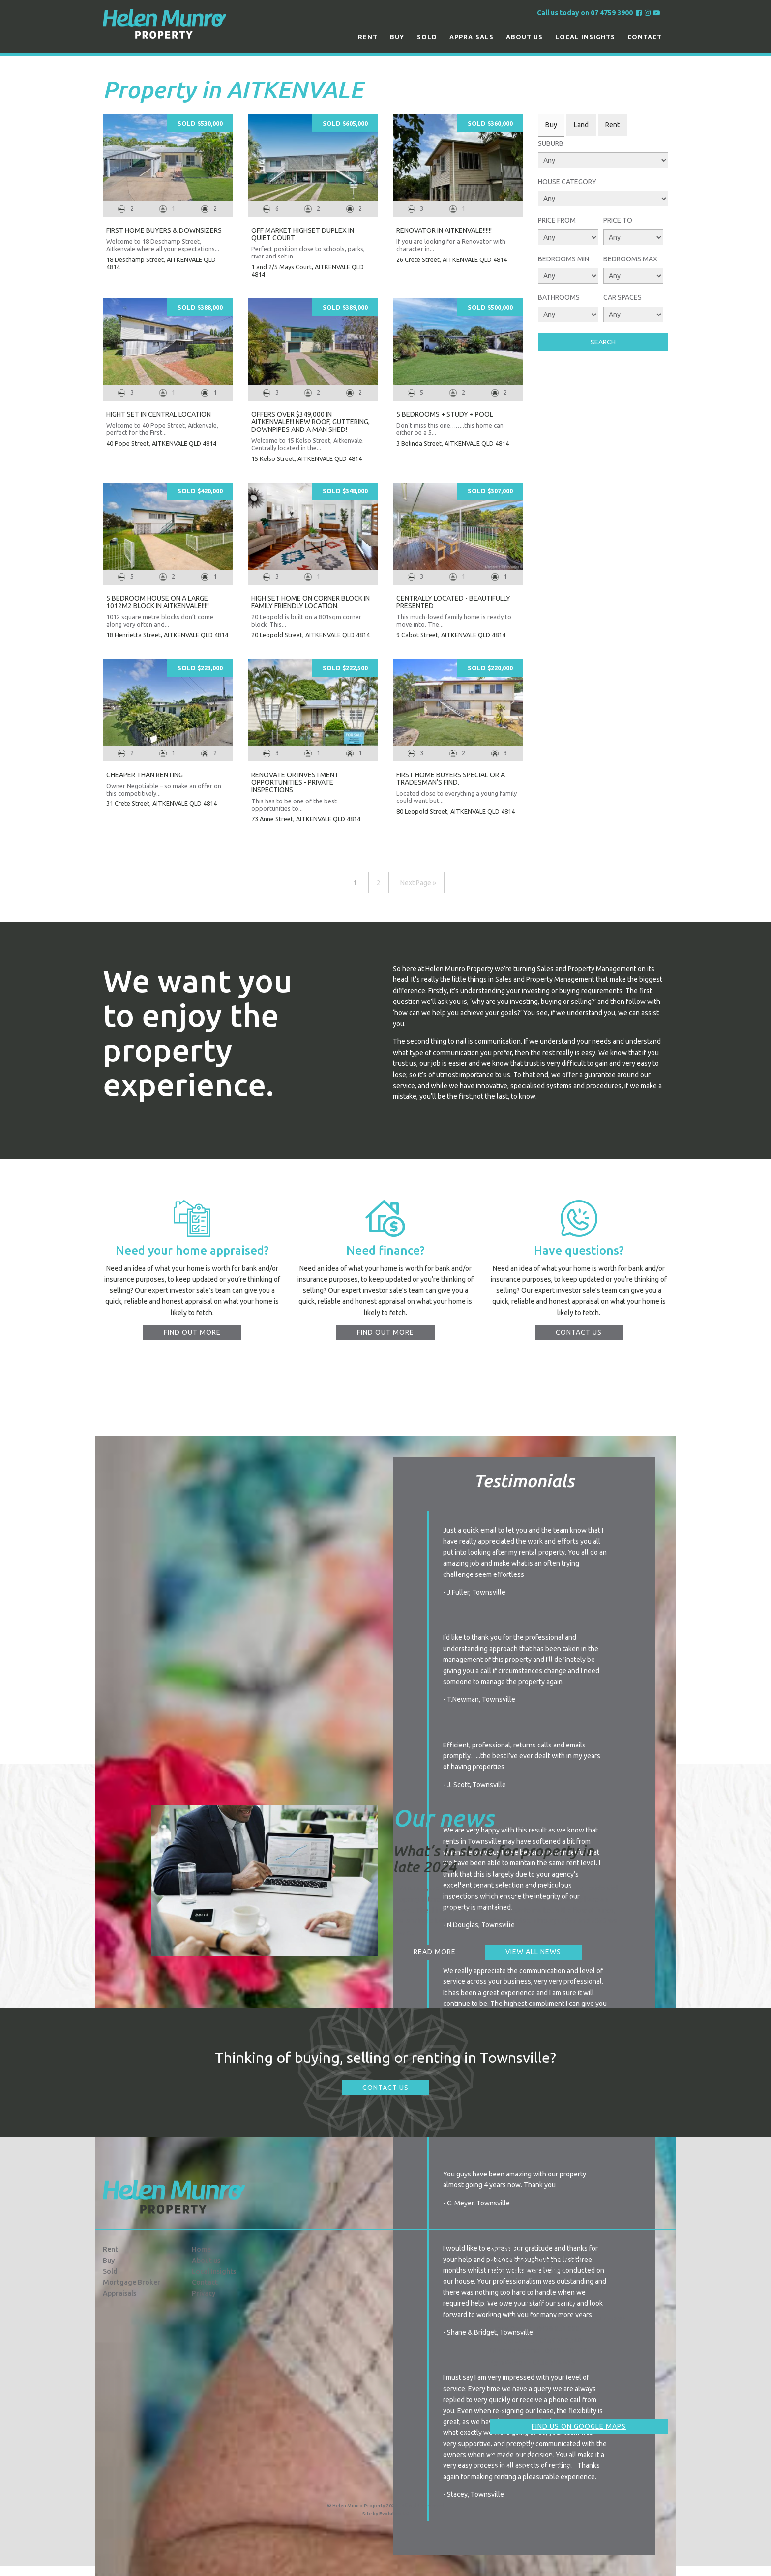 Image resolution: width=771 pixels, height=2576 pixels. I want to click on 5 BEDROOMS + STUDY + POOL, so click(444, 414).